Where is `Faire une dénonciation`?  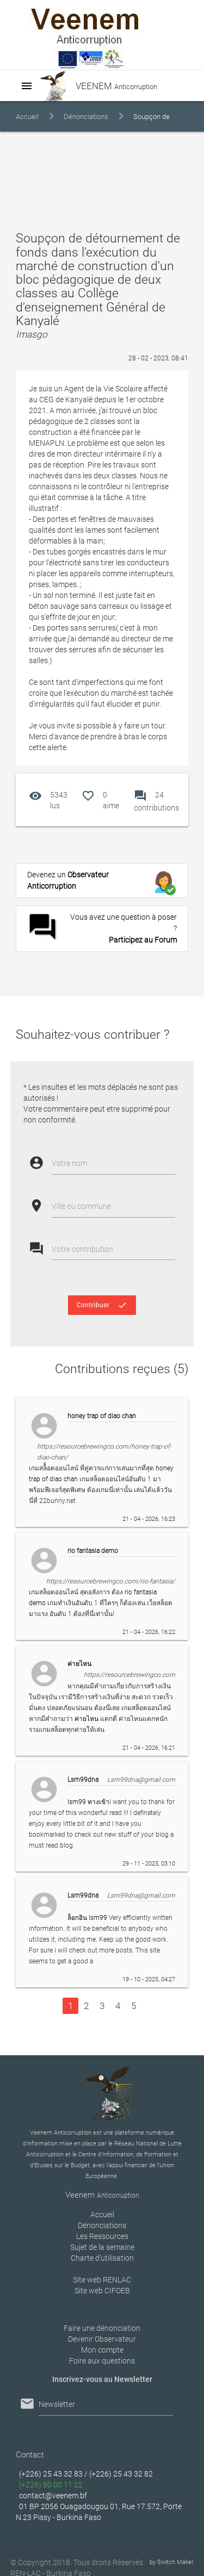
Faire une dénonciation is located at coordinates (102, 2328).